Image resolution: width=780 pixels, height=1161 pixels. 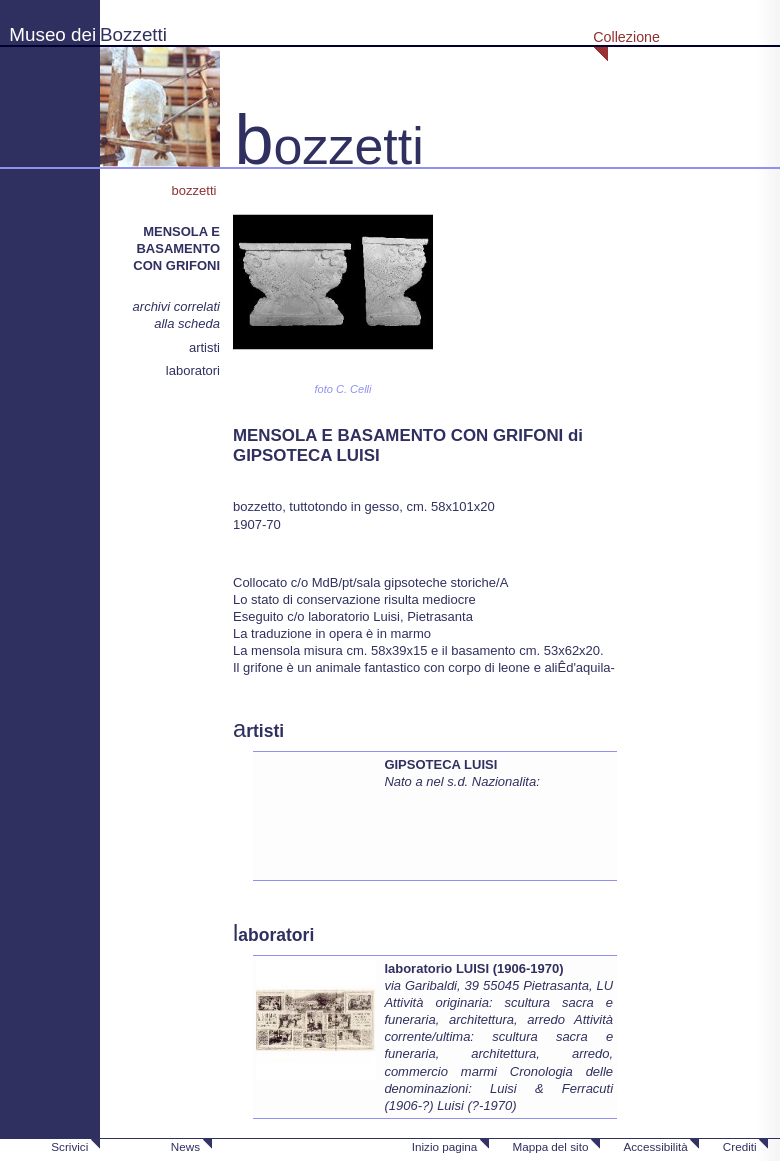 I want to click on laboratori, so click(x=193, y=370).